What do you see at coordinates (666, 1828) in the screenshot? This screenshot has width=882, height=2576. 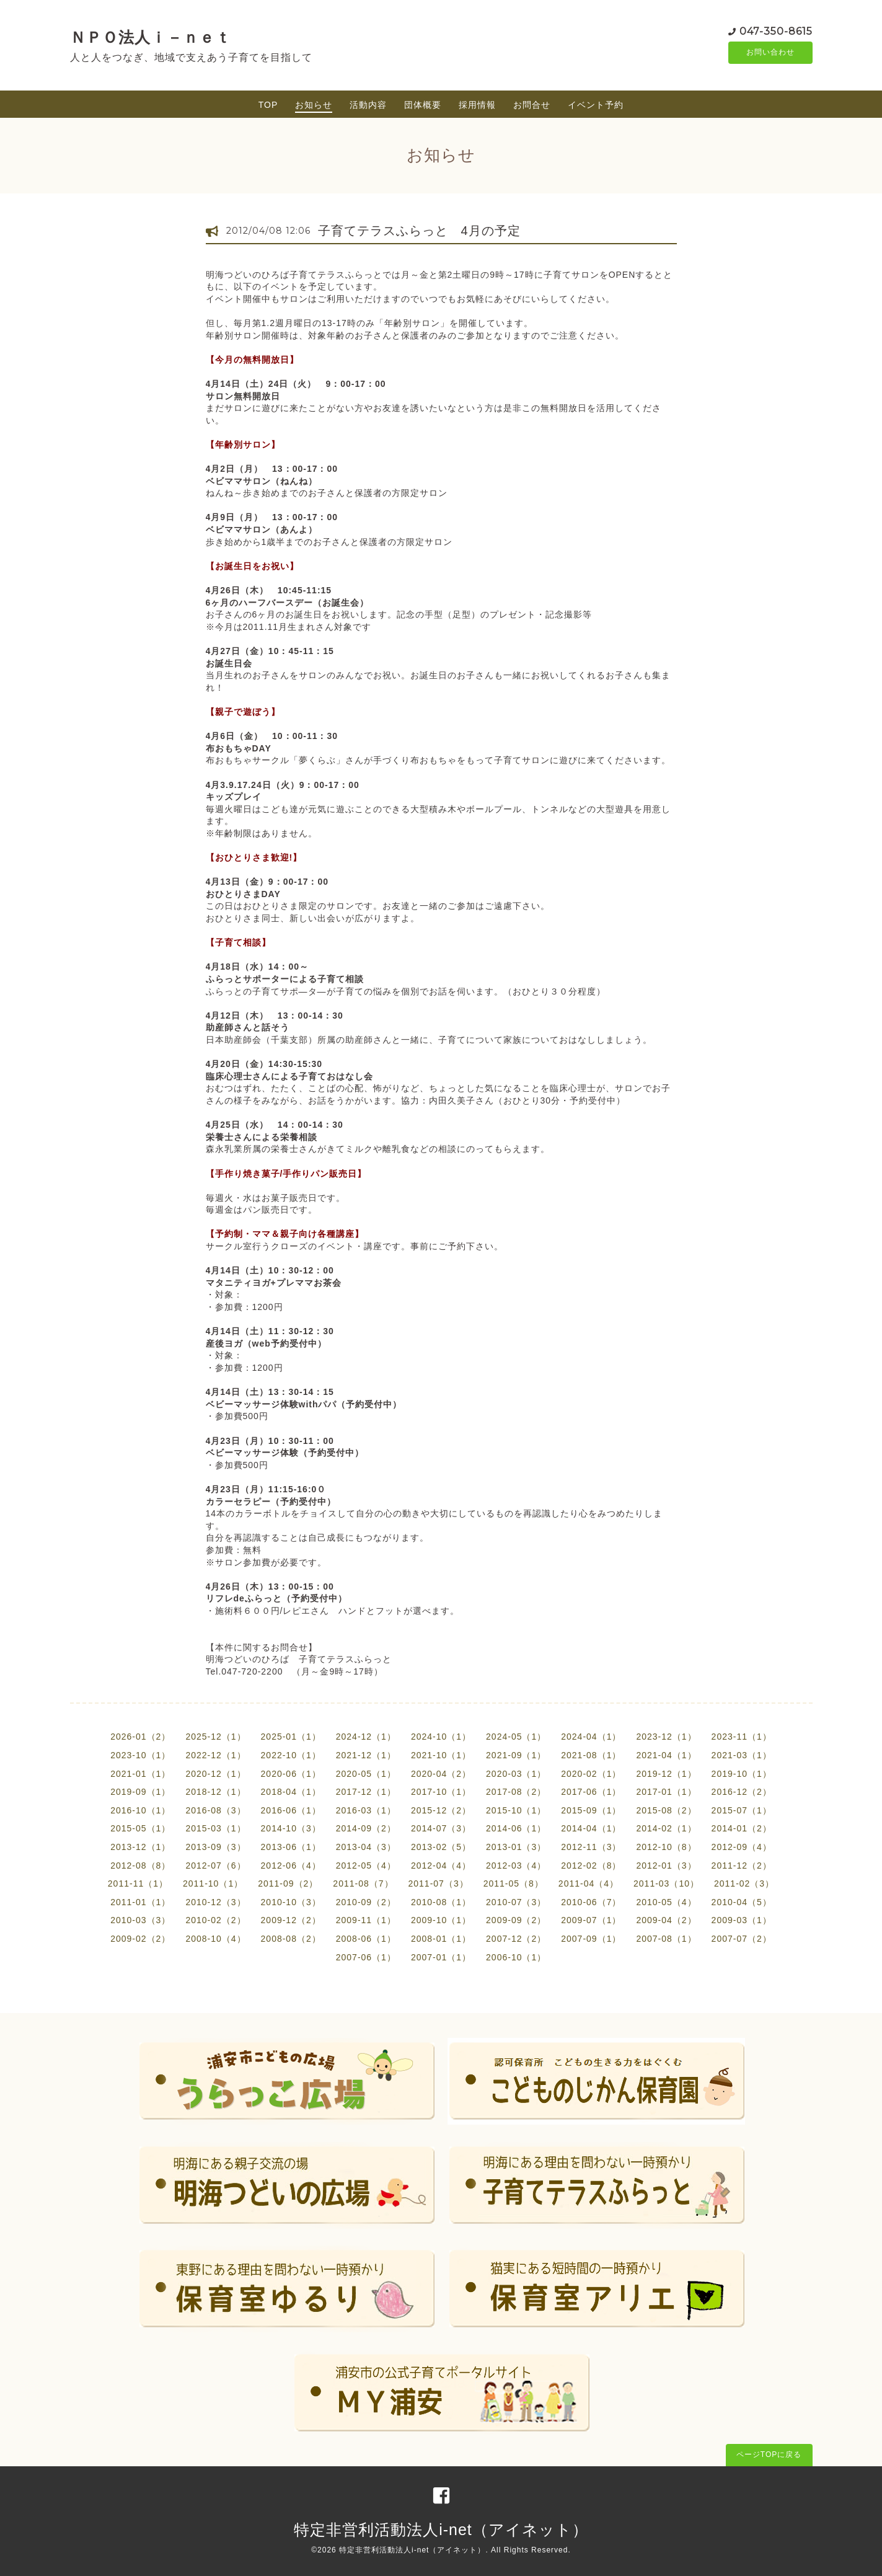 I see `2014-02（1）` at bounding box center [666, 1828].